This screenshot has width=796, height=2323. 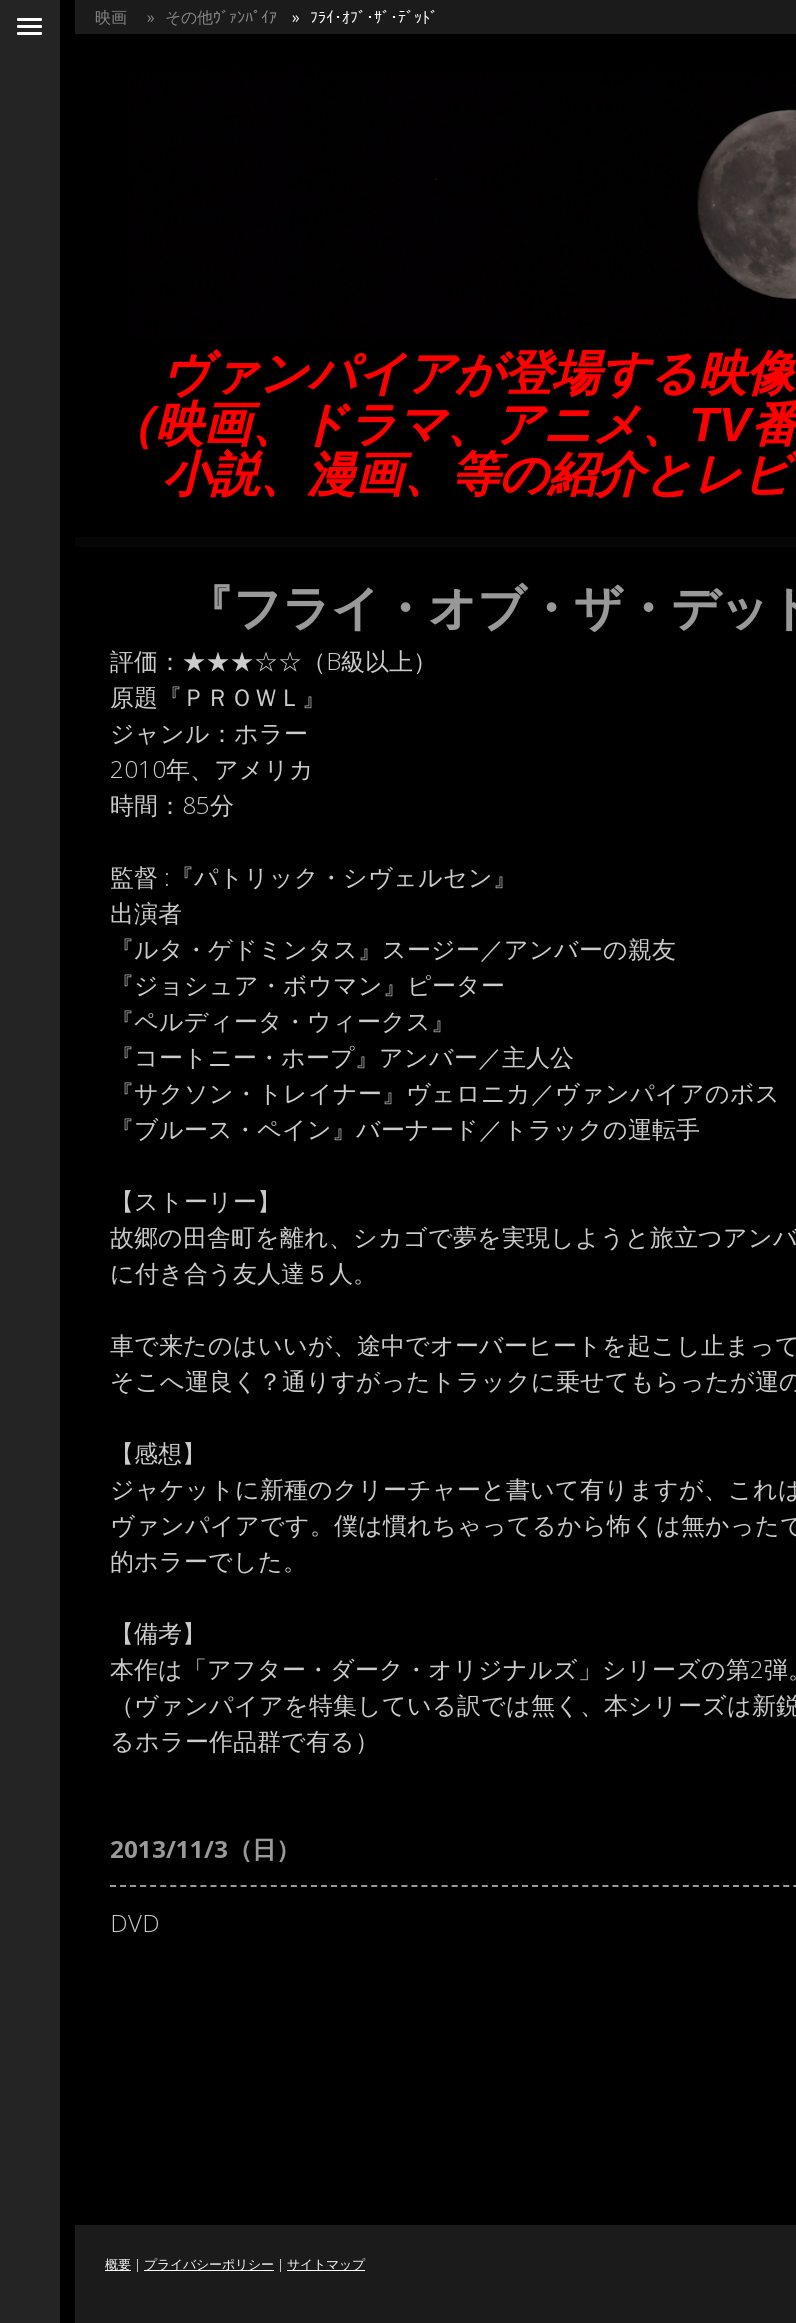 What do you see at coordinates (118, 2264) in the screenshot?
I see `概要` at bounding box center [118, 2264].